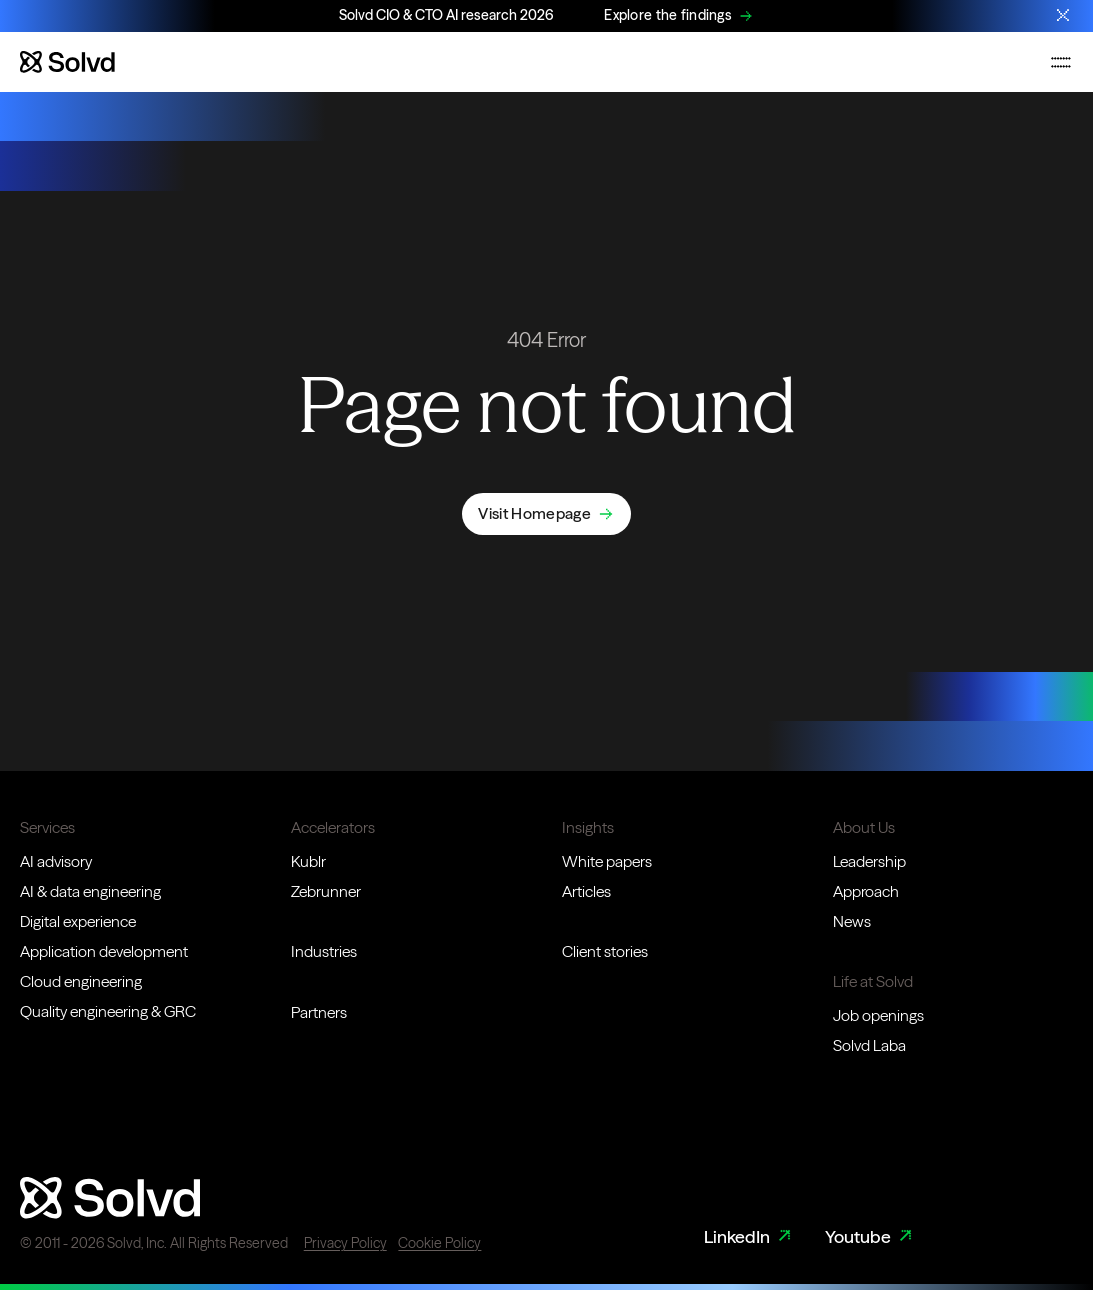 This screenshot has height=1290, width=1093. Describe the element at coordinates (607, 861) in the screenshot. I see `White papers` at that location.